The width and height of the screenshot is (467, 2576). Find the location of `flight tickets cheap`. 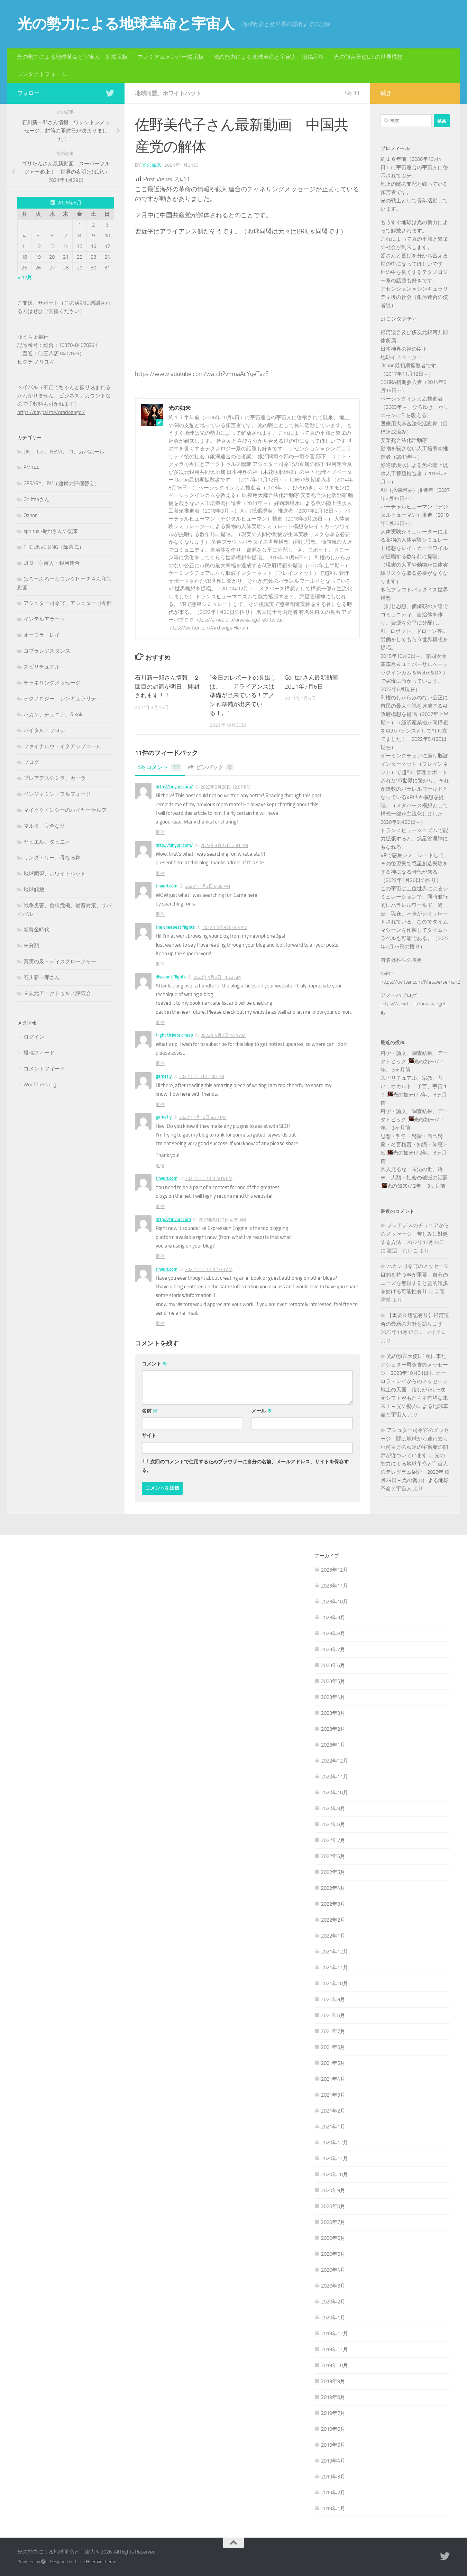

flight tickets cheap is located at coordinates (174, 1035).